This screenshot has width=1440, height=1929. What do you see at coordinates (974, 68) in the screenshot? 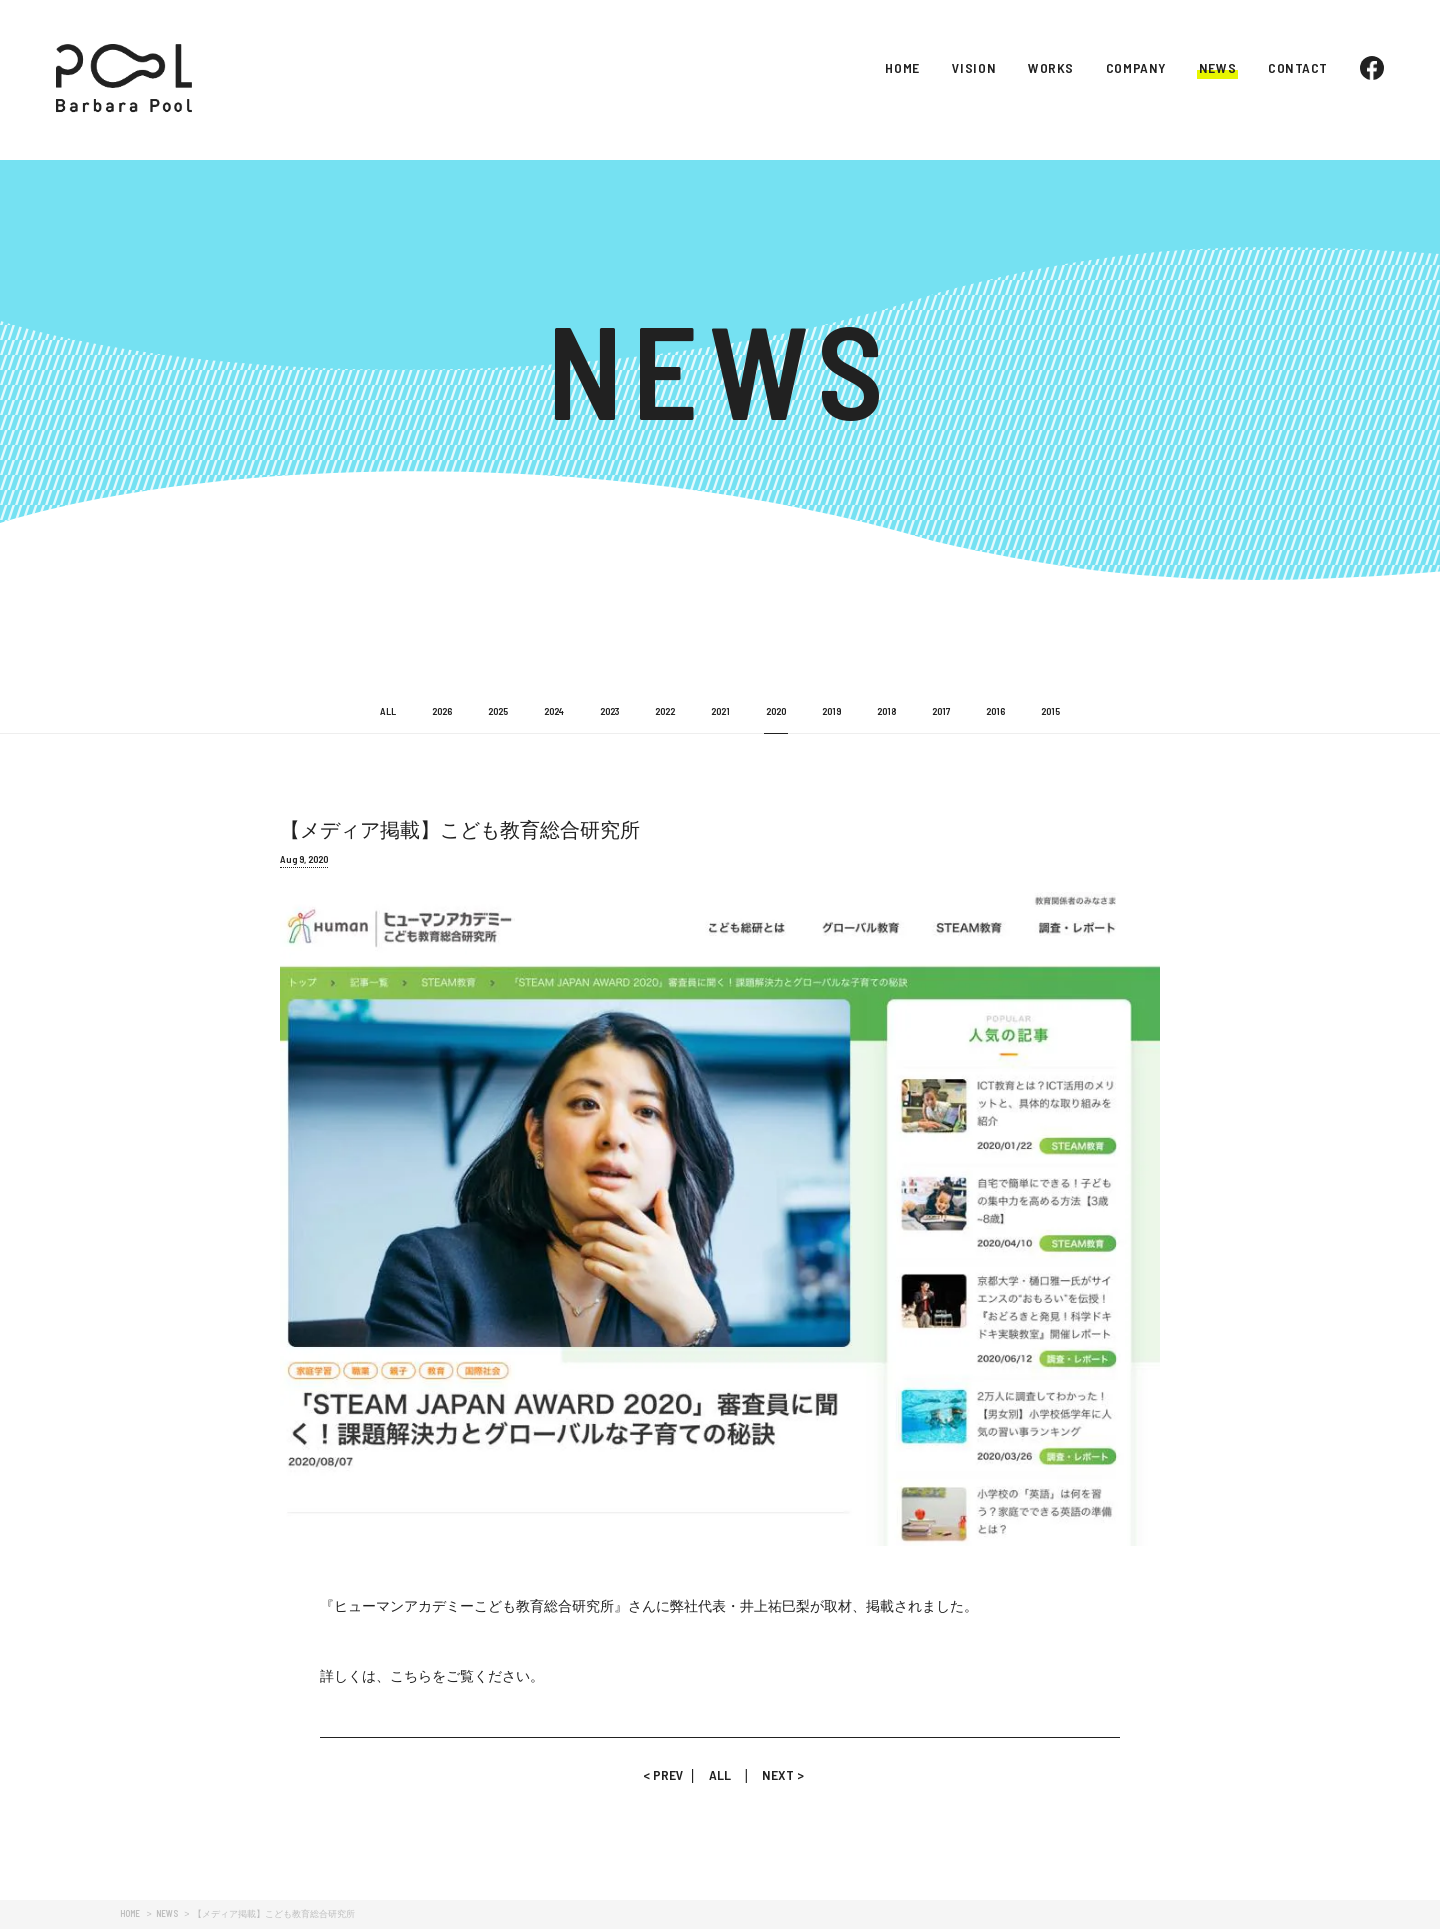
I see `VISION` at bounding box center [974, 68].